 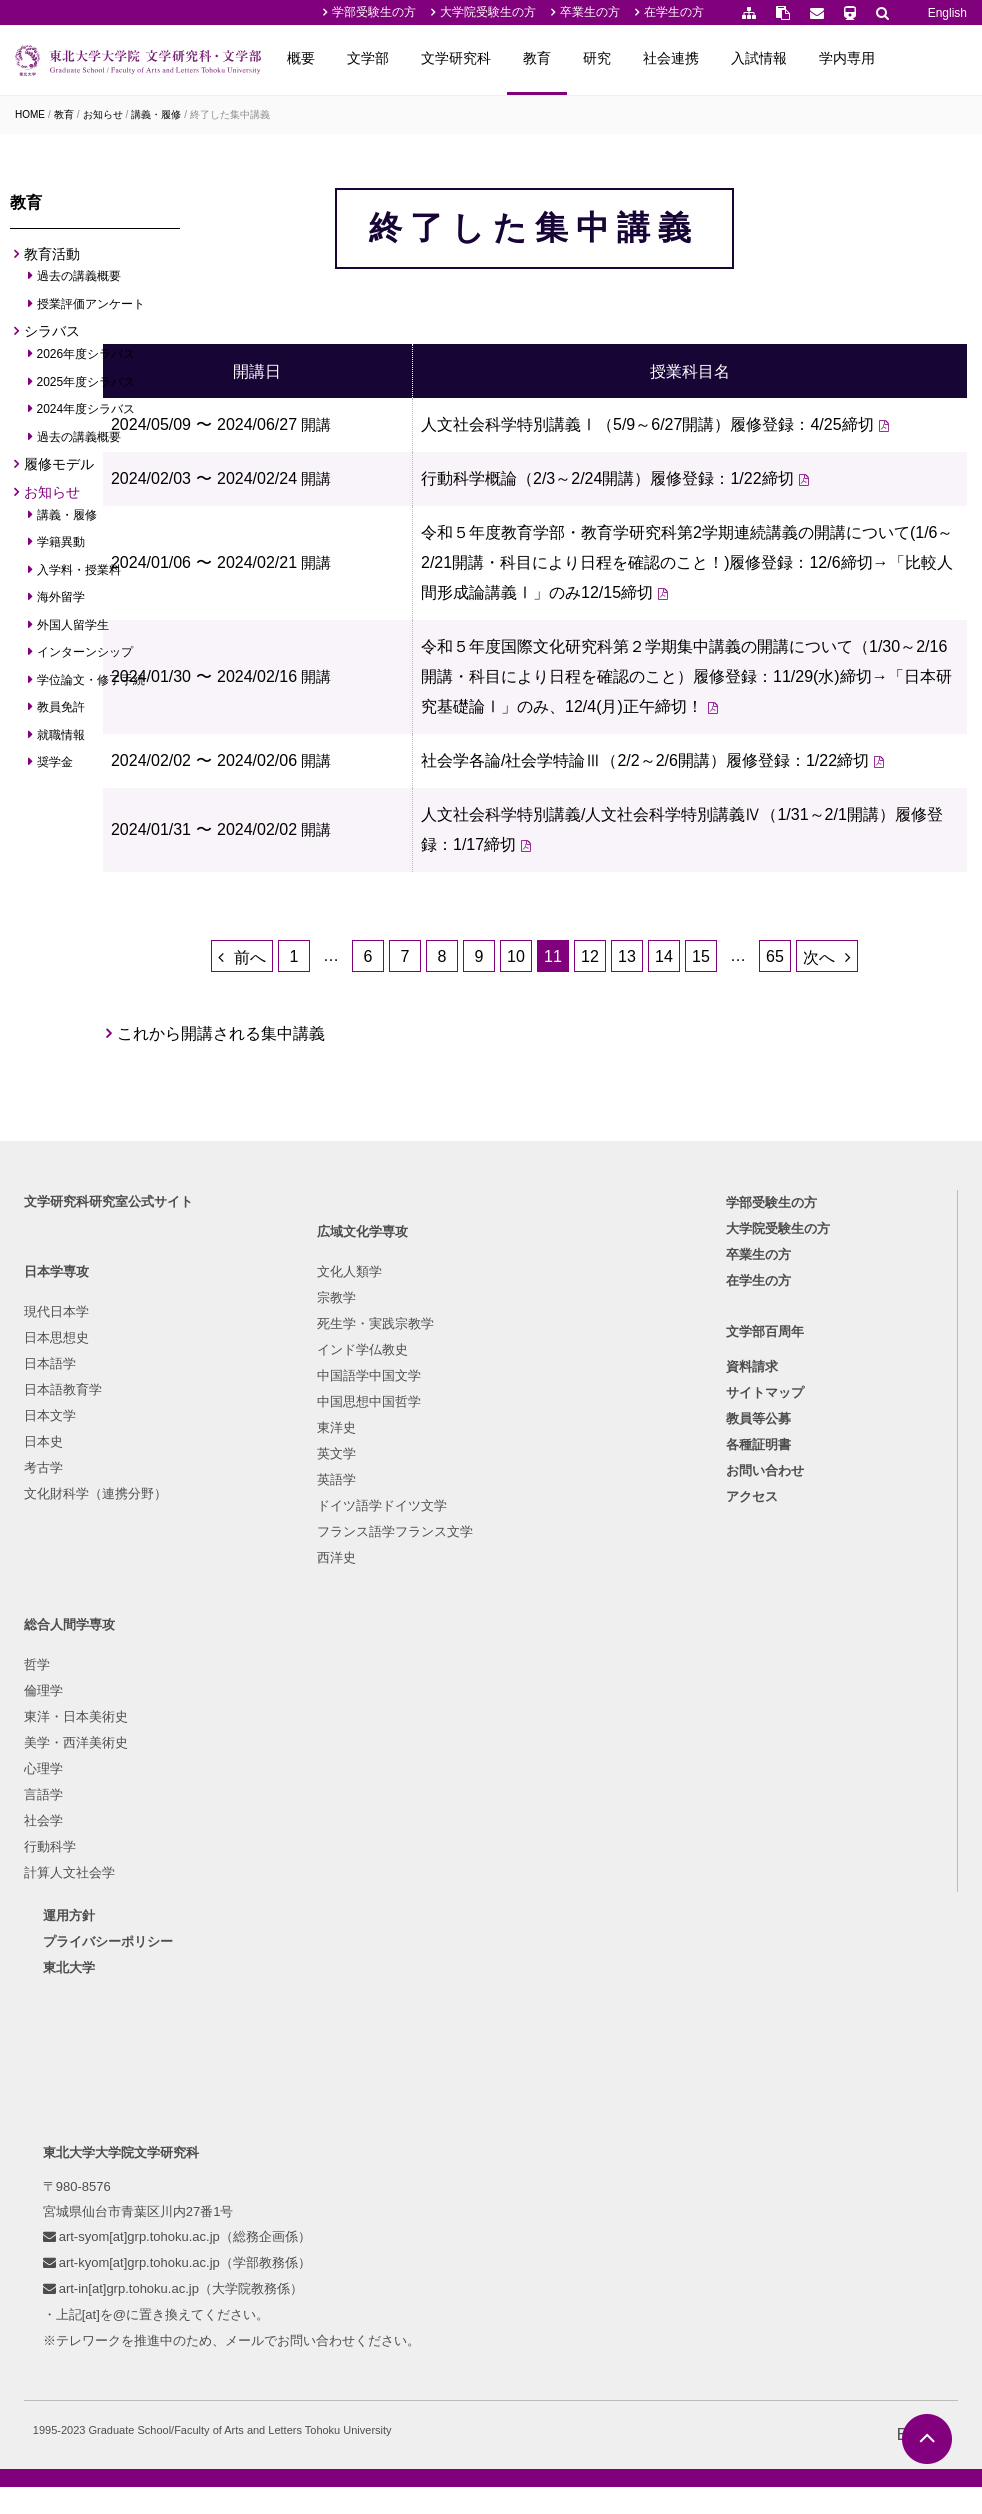 What do you see at coordinates (760, 1169) in the screenshot?
I see `15` at bounding box center [760, 1169].